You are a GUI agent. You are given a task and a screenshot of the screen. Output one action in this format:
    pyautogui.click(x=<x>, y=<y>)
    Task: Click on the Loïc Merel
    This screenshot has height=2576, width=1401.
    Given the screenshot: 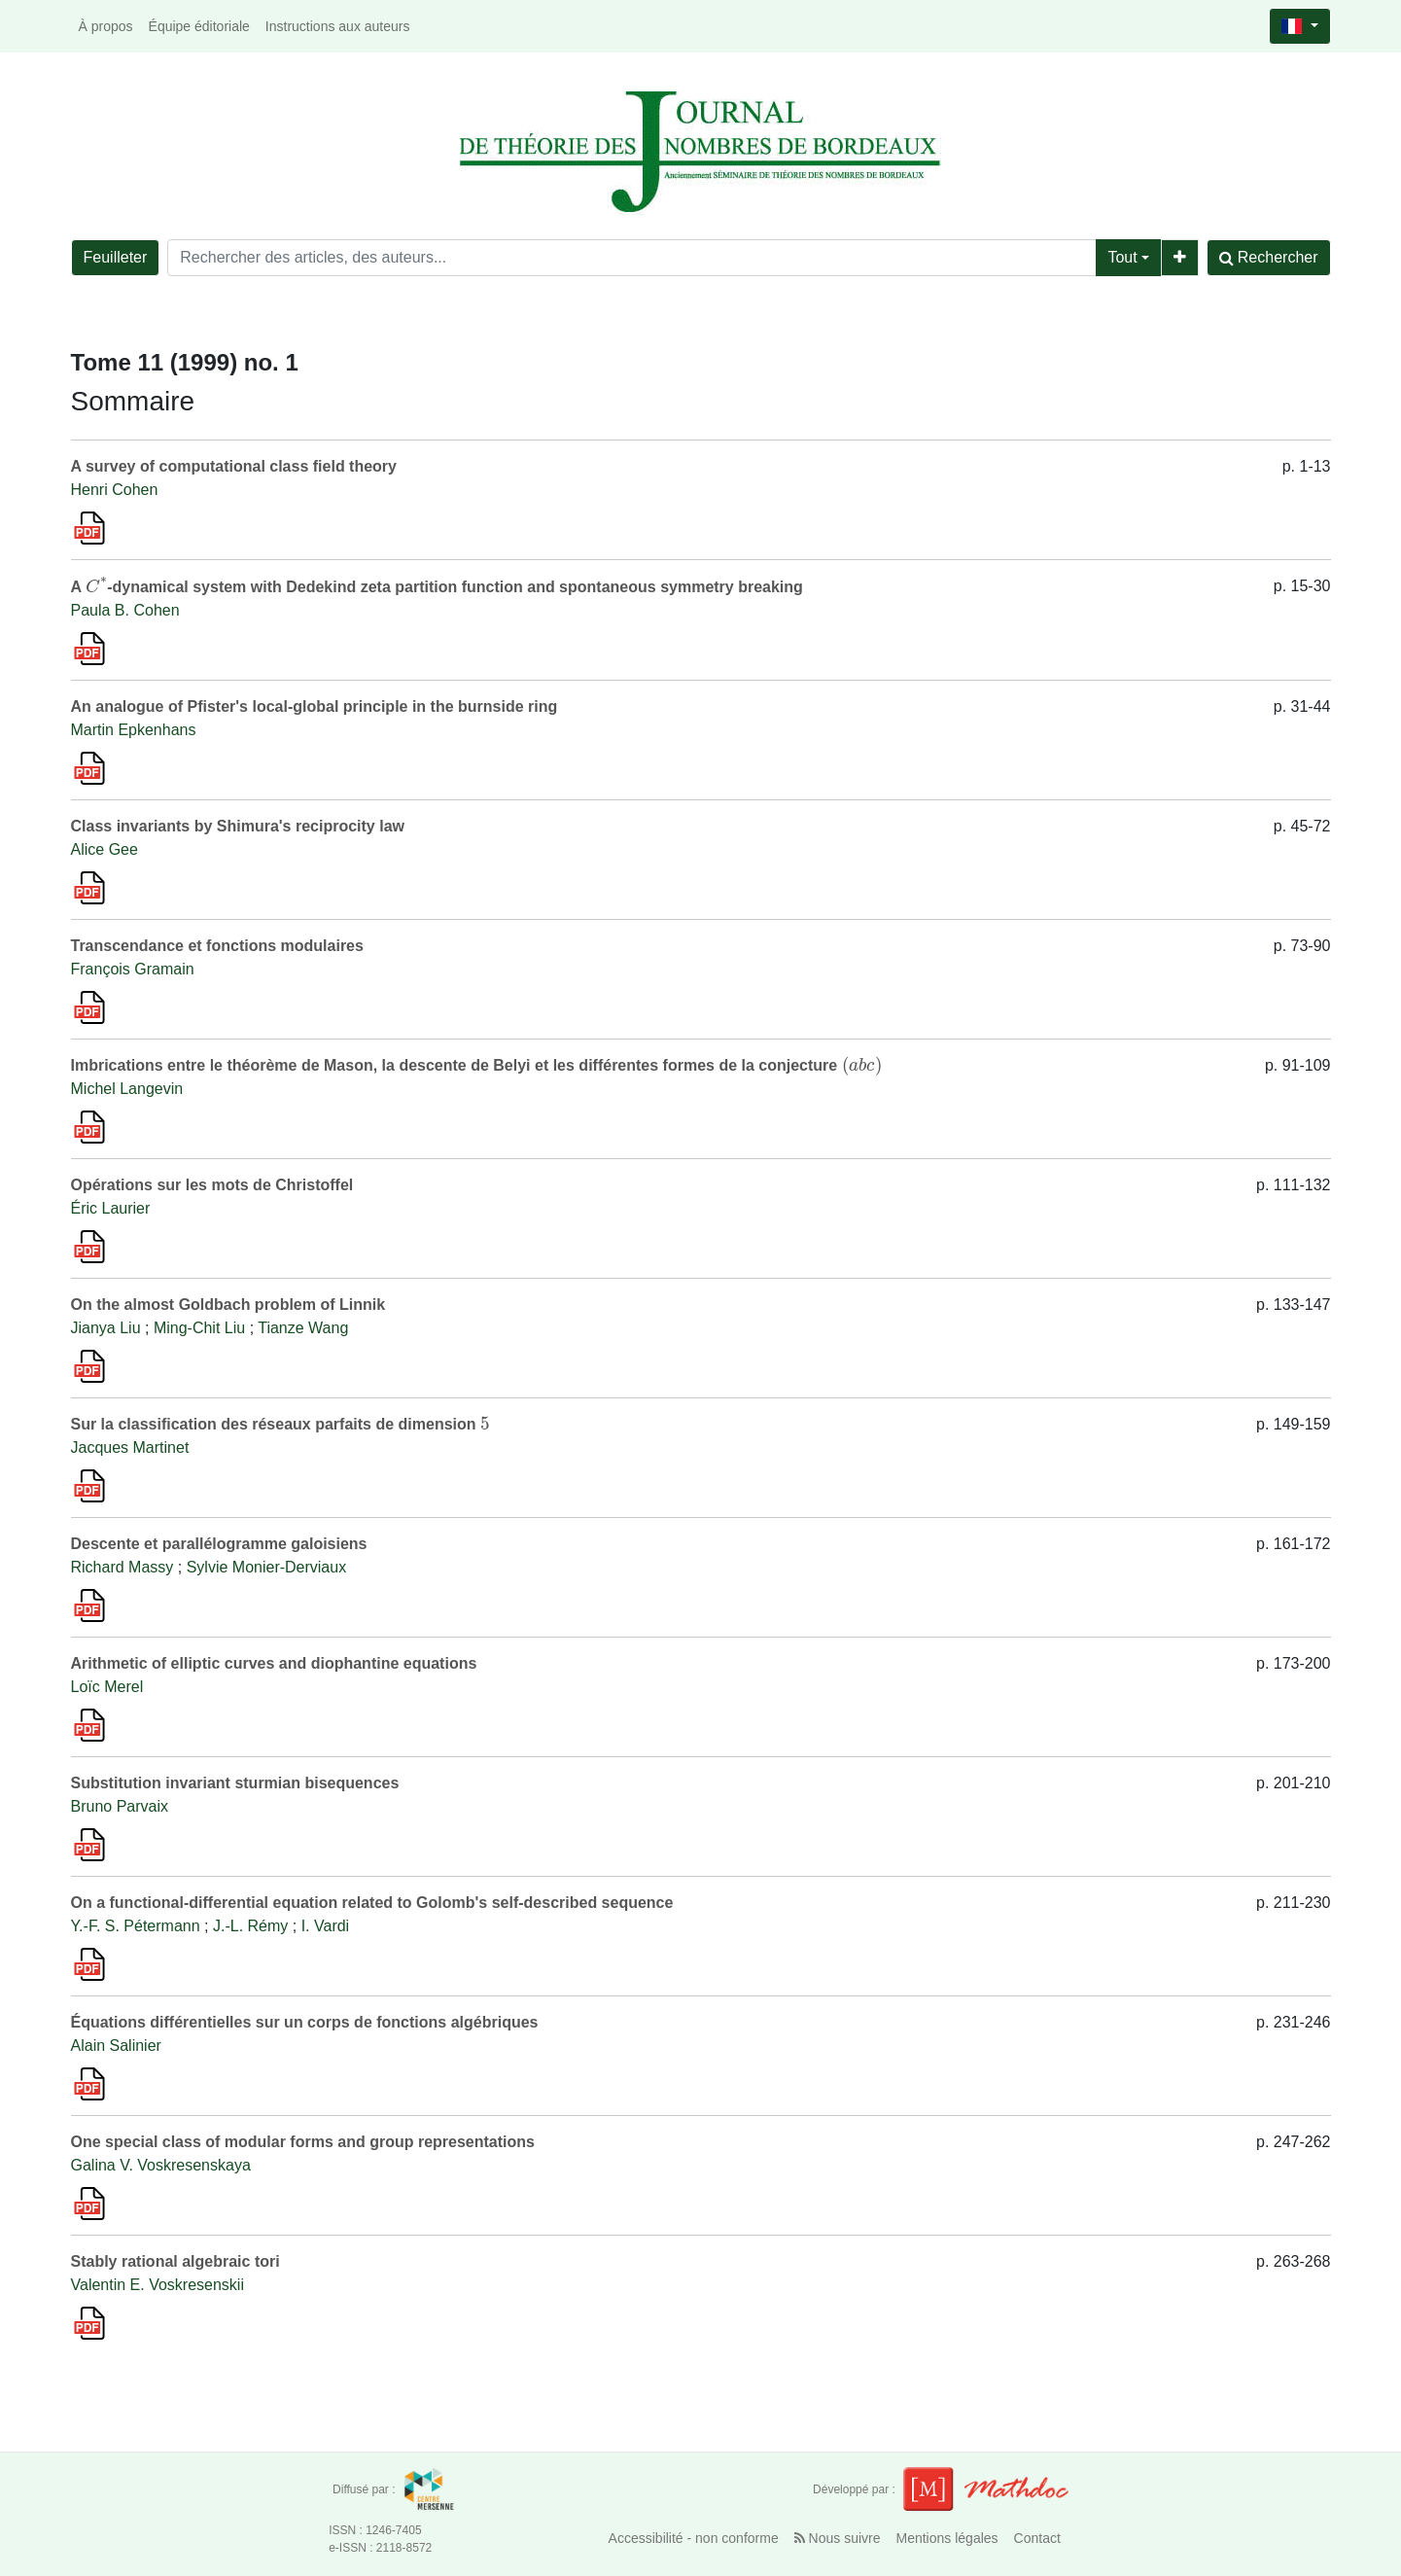 What is the action you would take?
    pyautogui.click(x=107, y=1686)
    